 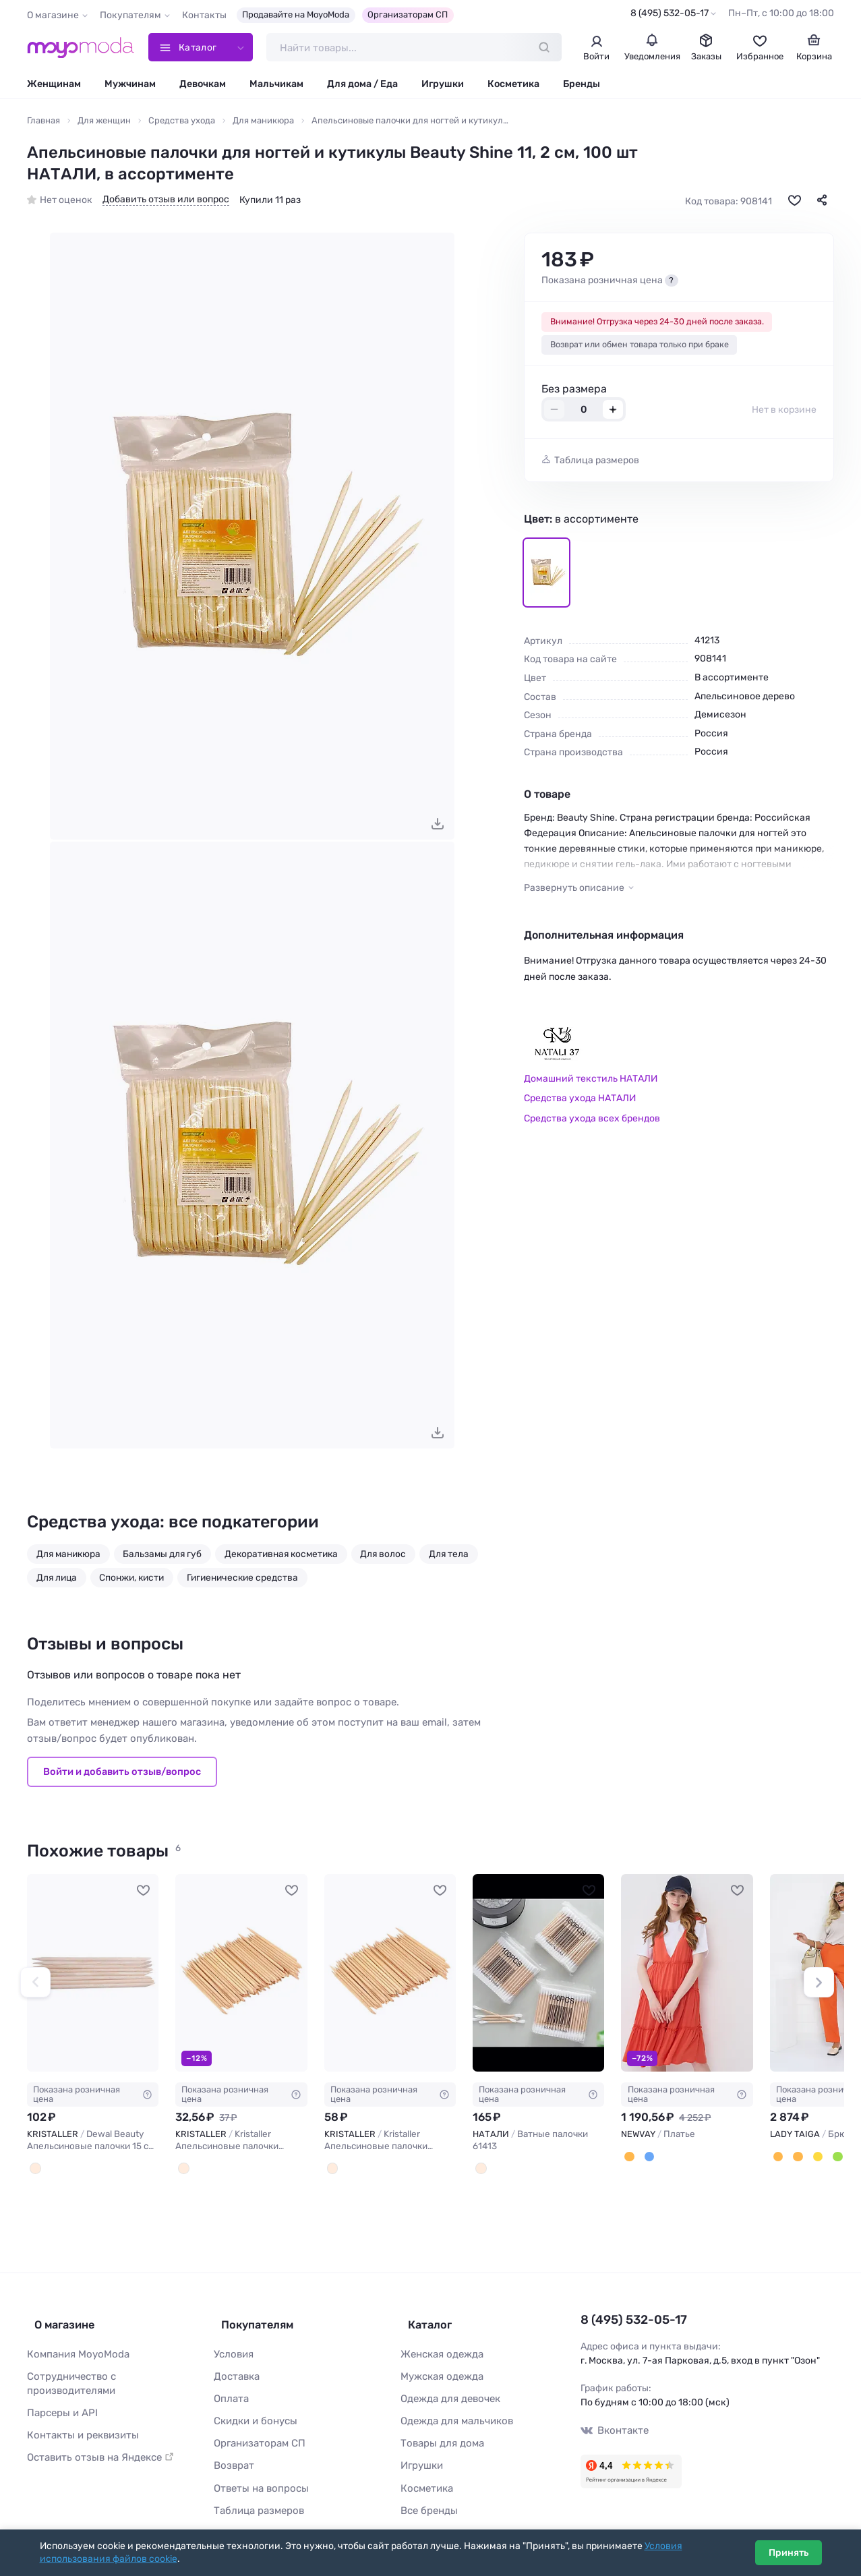 I want to click on 8 (495) 532-05-17, so click(x=669, y=13).